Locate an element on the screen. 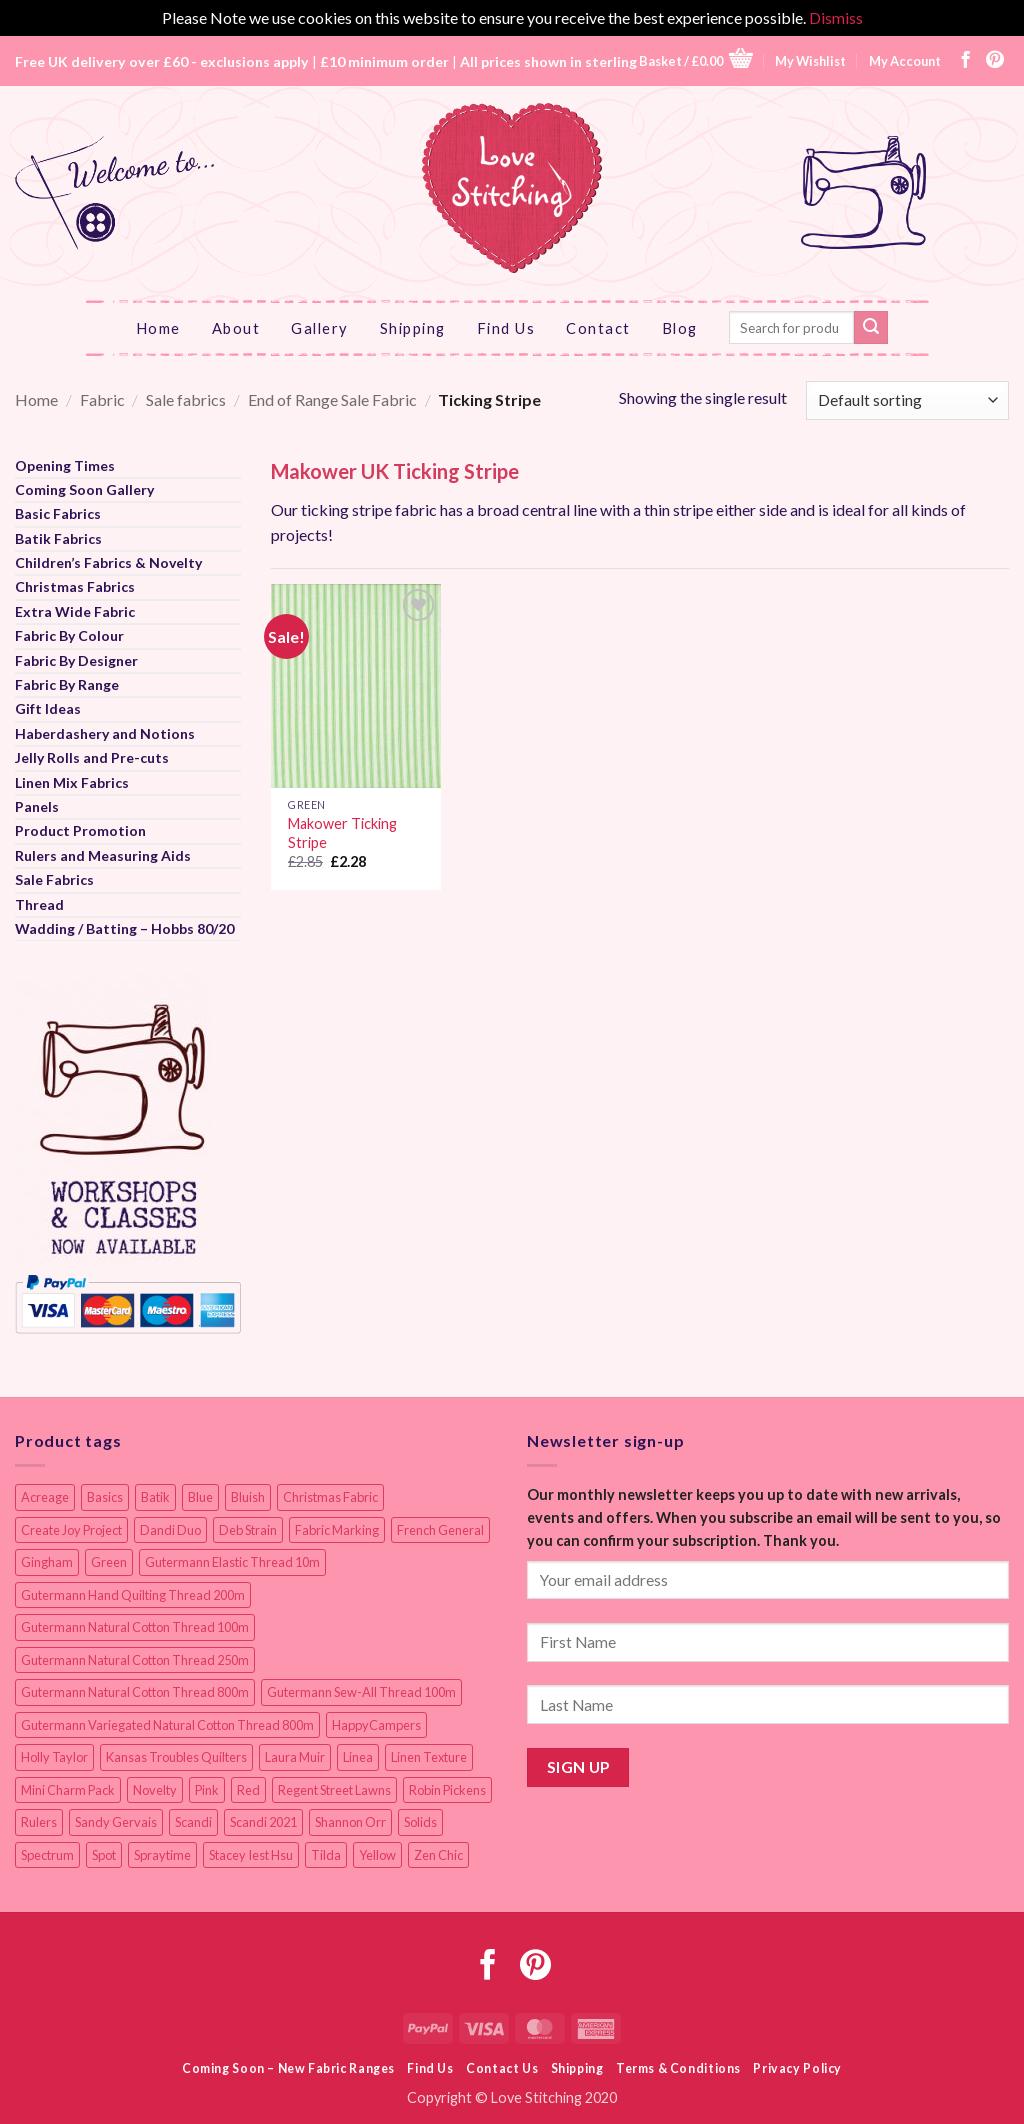  My Wishlist is located at coordinates (810, 61).